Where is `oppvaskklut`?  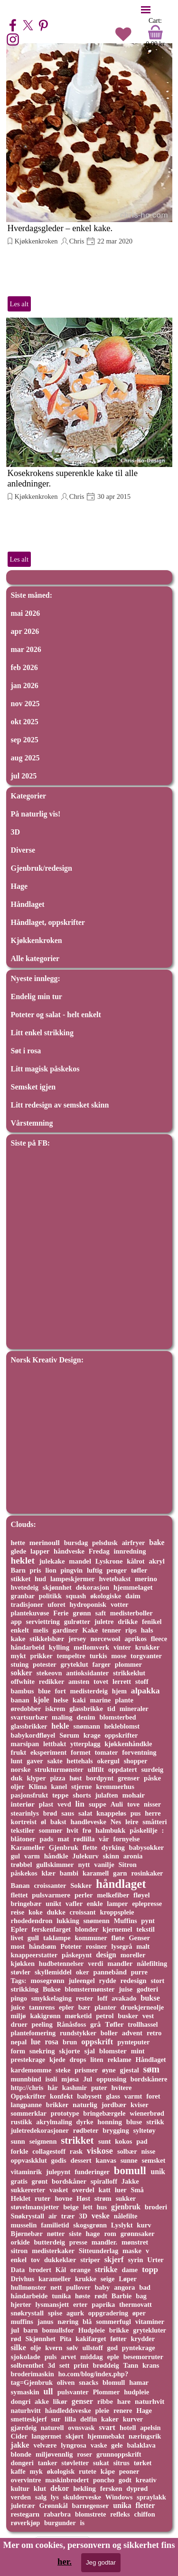 oppvaskklut is located at coordinates (29, 2160).